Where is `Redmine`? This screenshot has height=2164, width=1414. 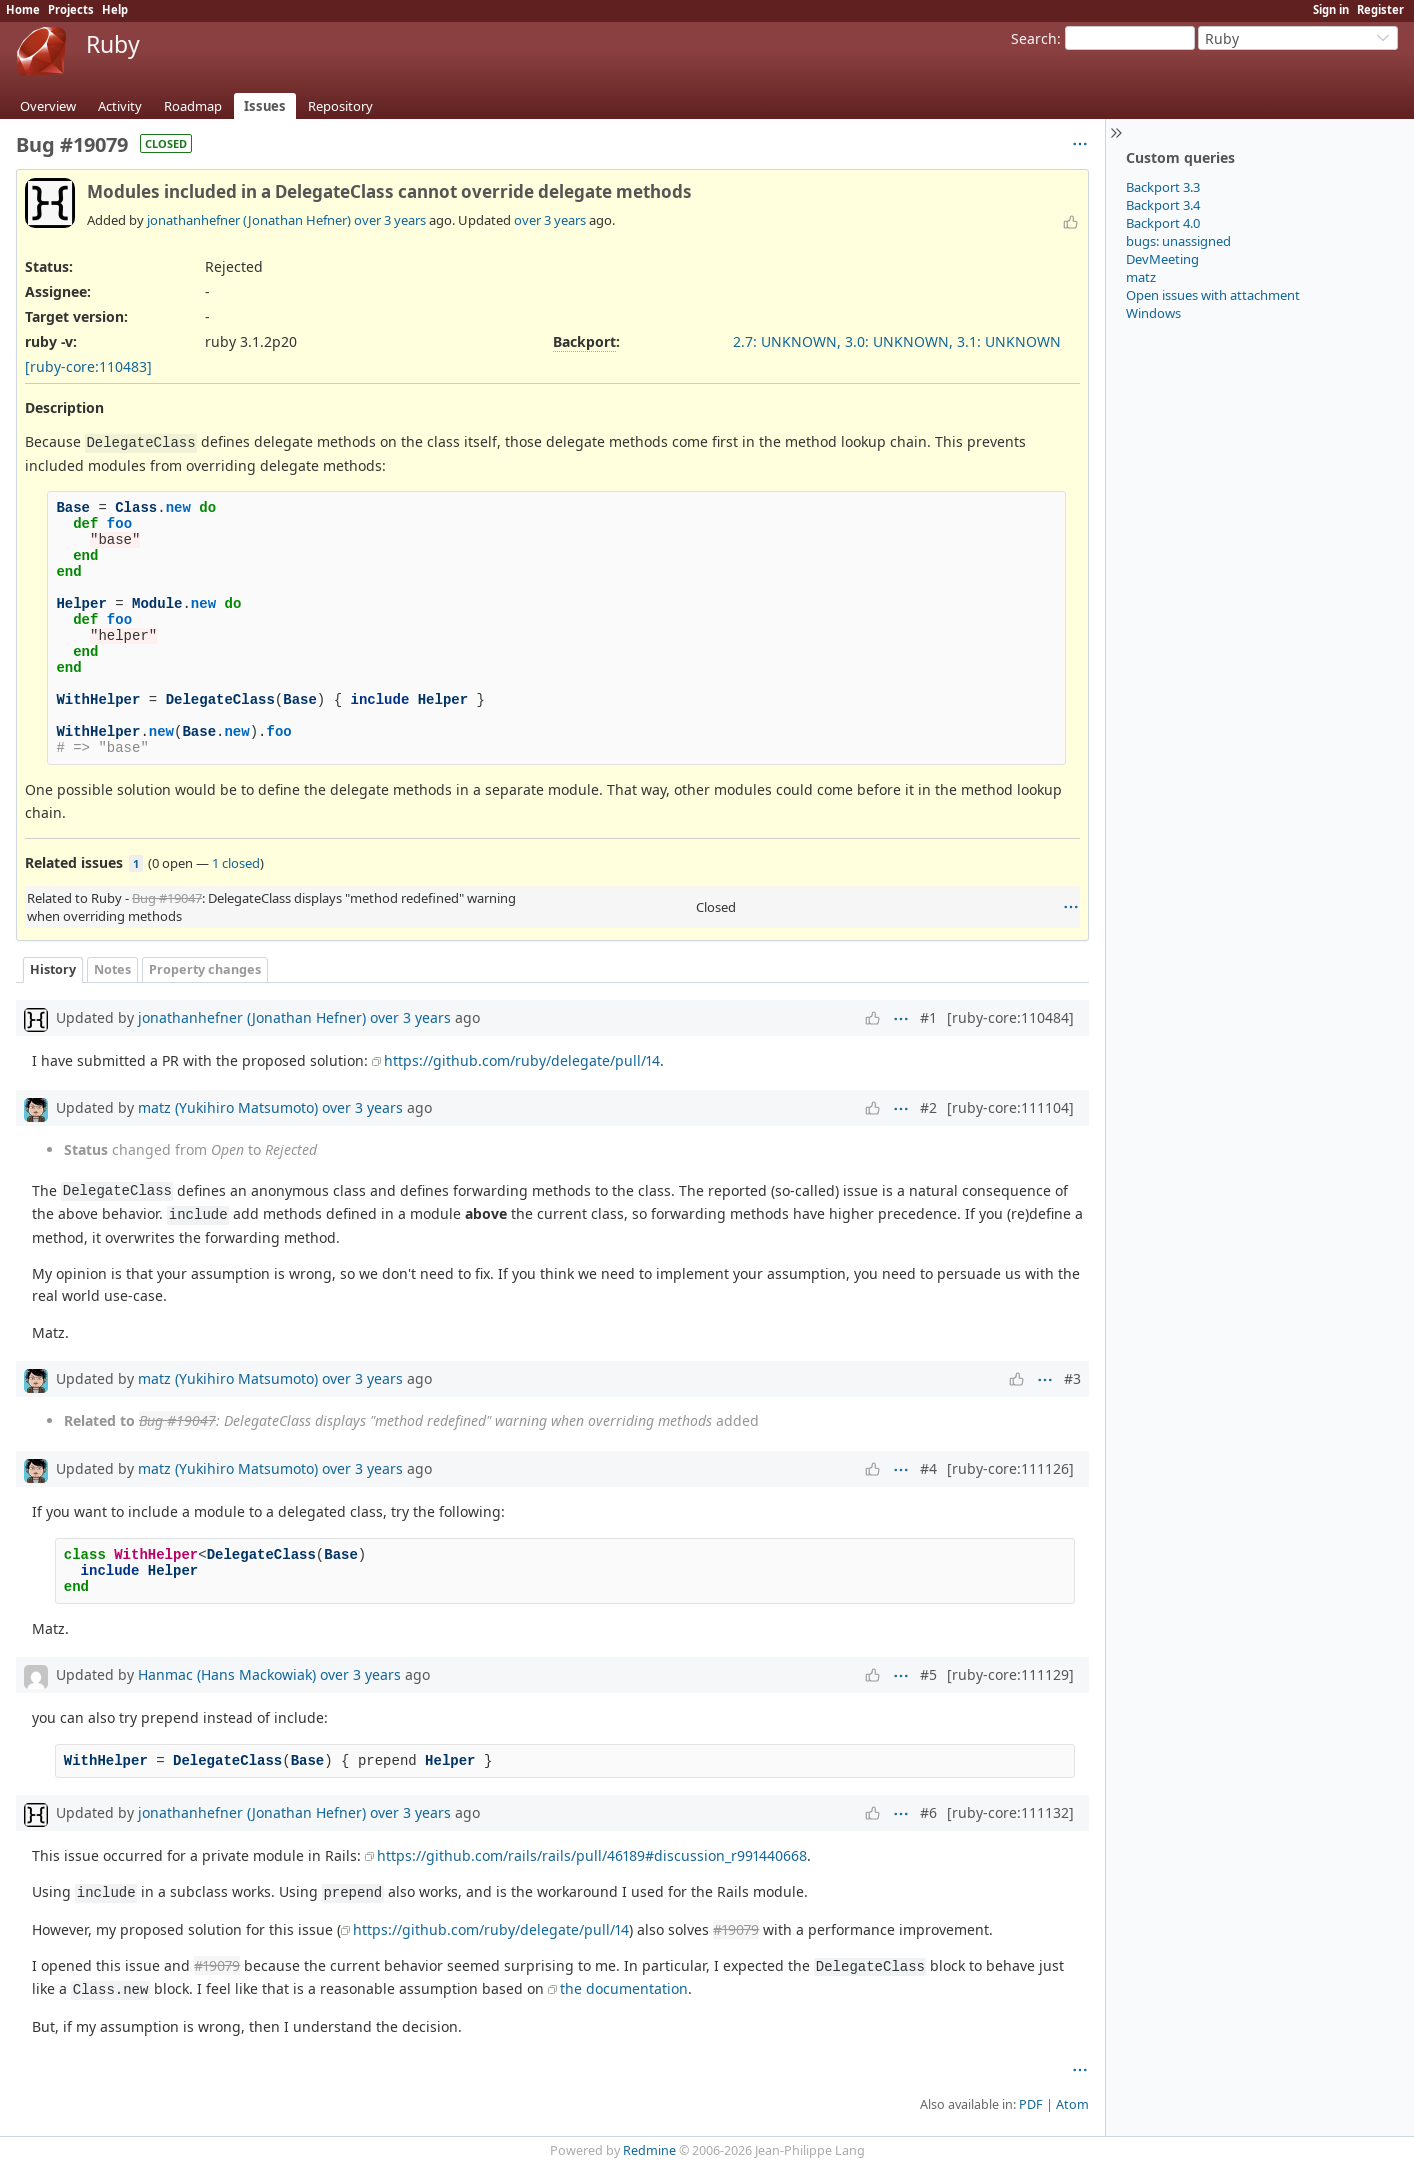 Redmine is located at coordinates (649, 2150).